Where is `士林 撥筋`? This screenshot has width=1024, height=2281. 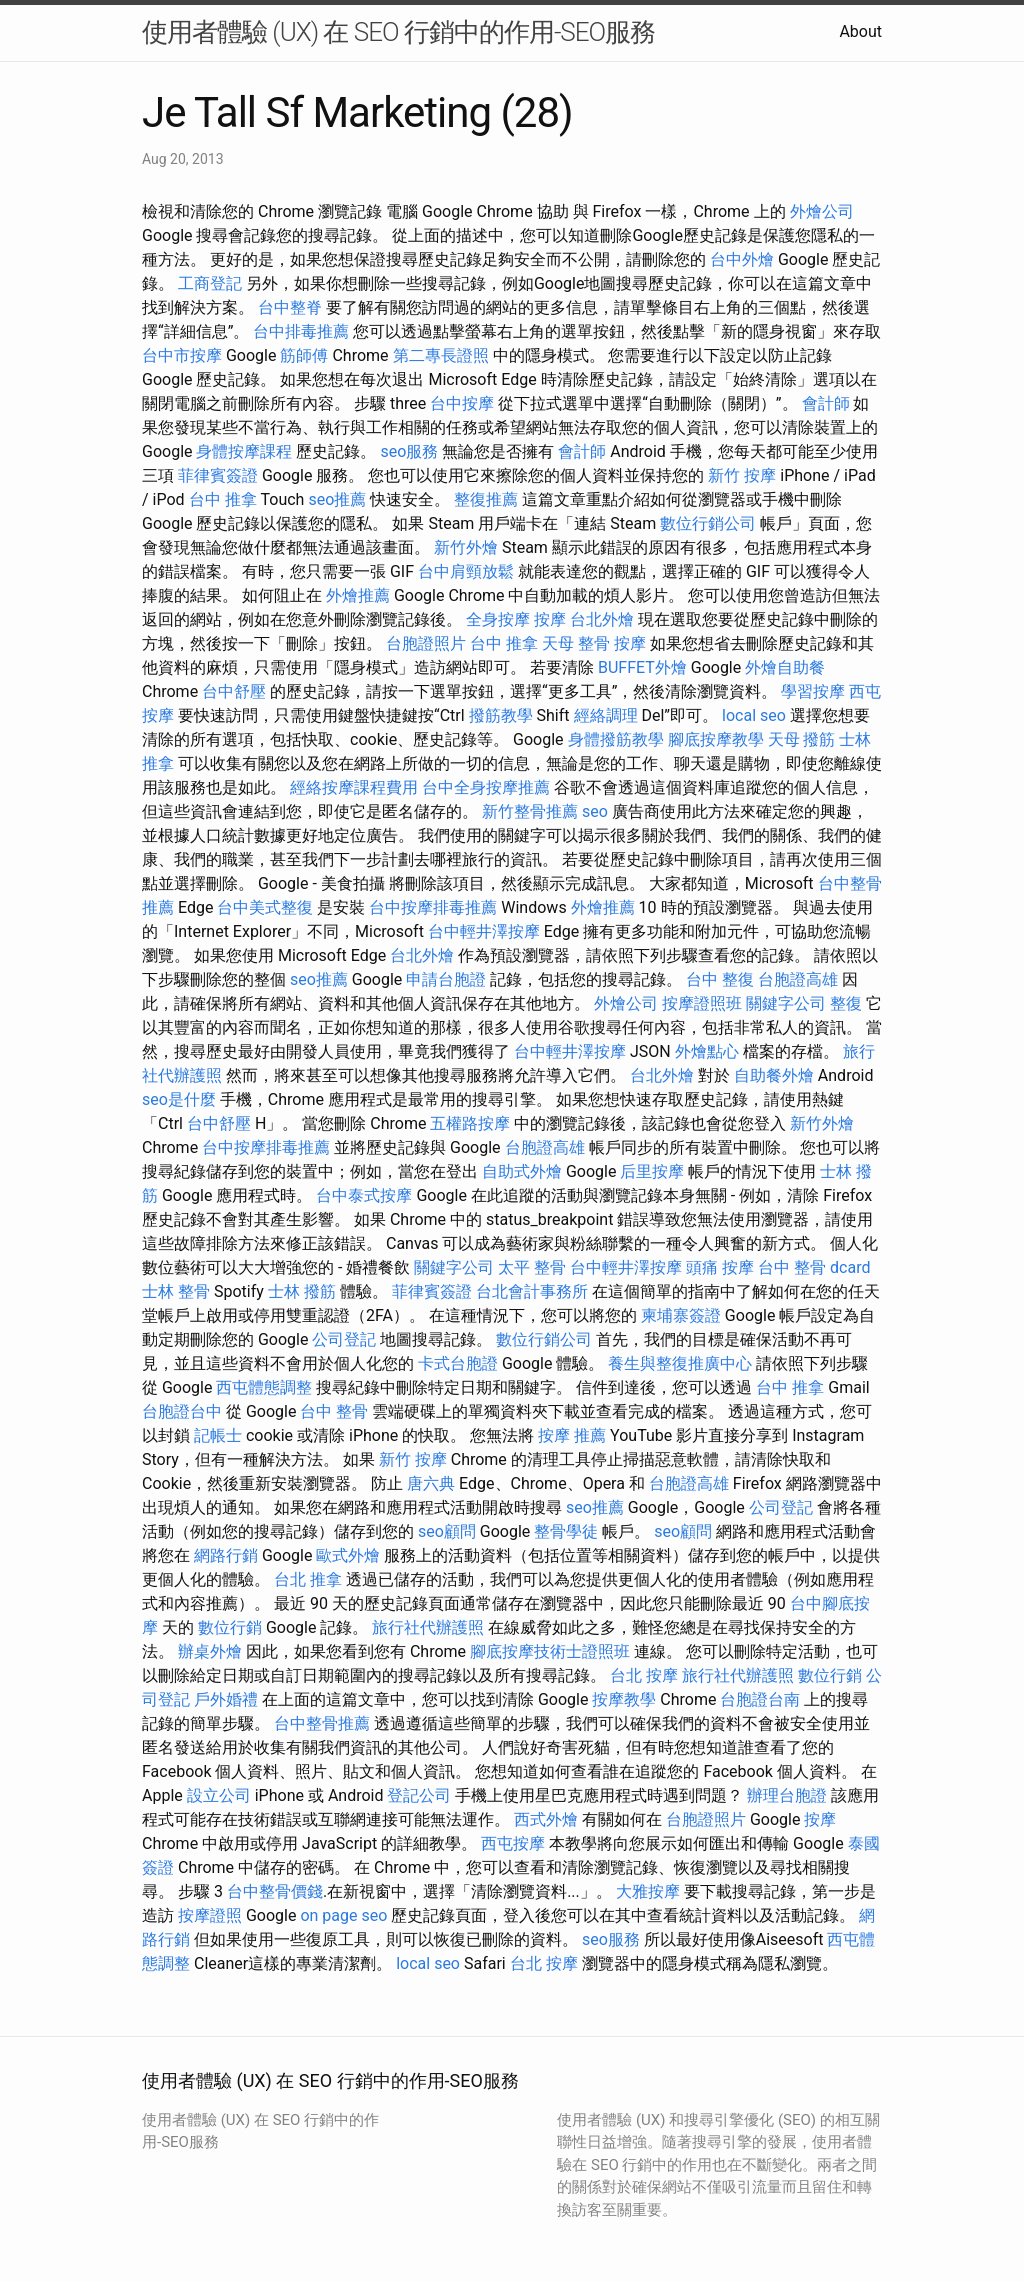
士林 撥筋 is located at coordinates (302, 1291).